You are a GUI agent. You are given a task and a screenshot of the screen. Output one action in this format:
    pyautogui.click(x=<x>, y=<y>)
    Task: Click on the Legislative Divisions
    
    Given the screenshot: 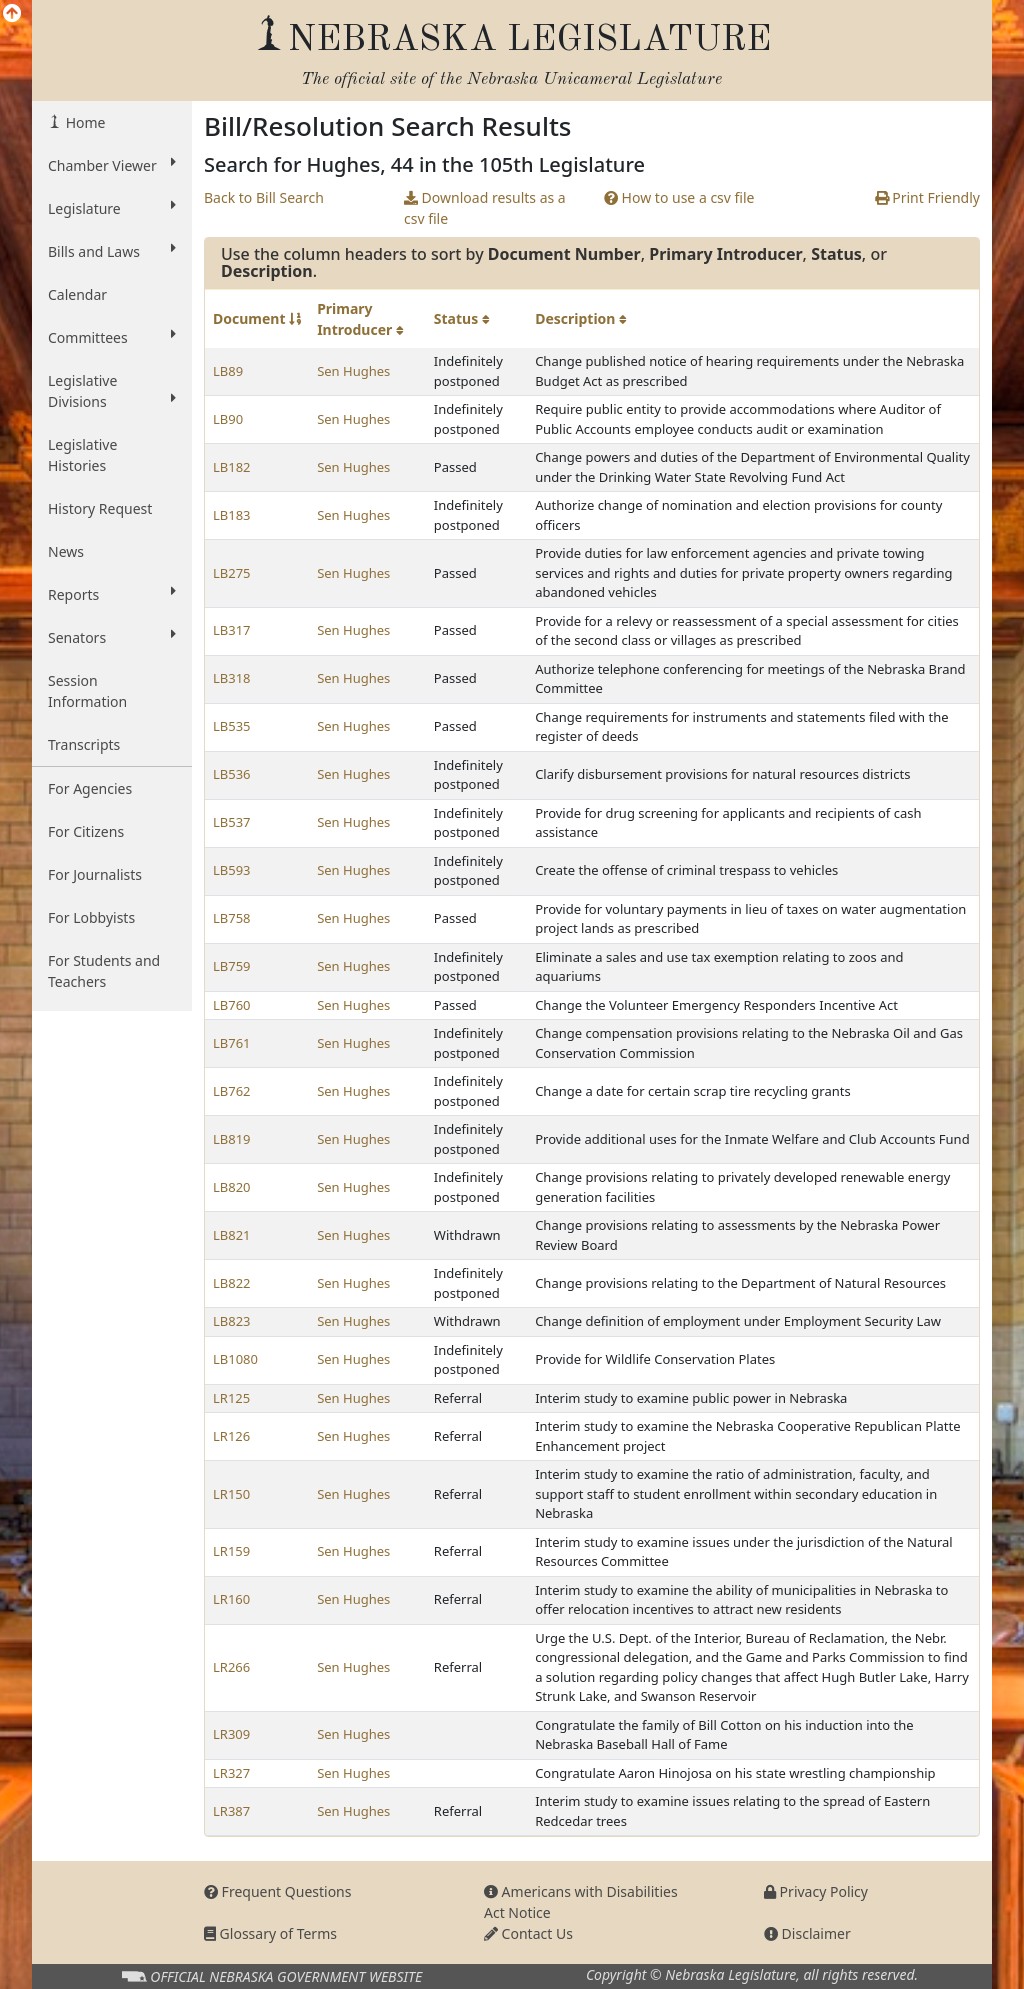 What is the action you would take?
    pyautogui.click(x=112, y=391)
    